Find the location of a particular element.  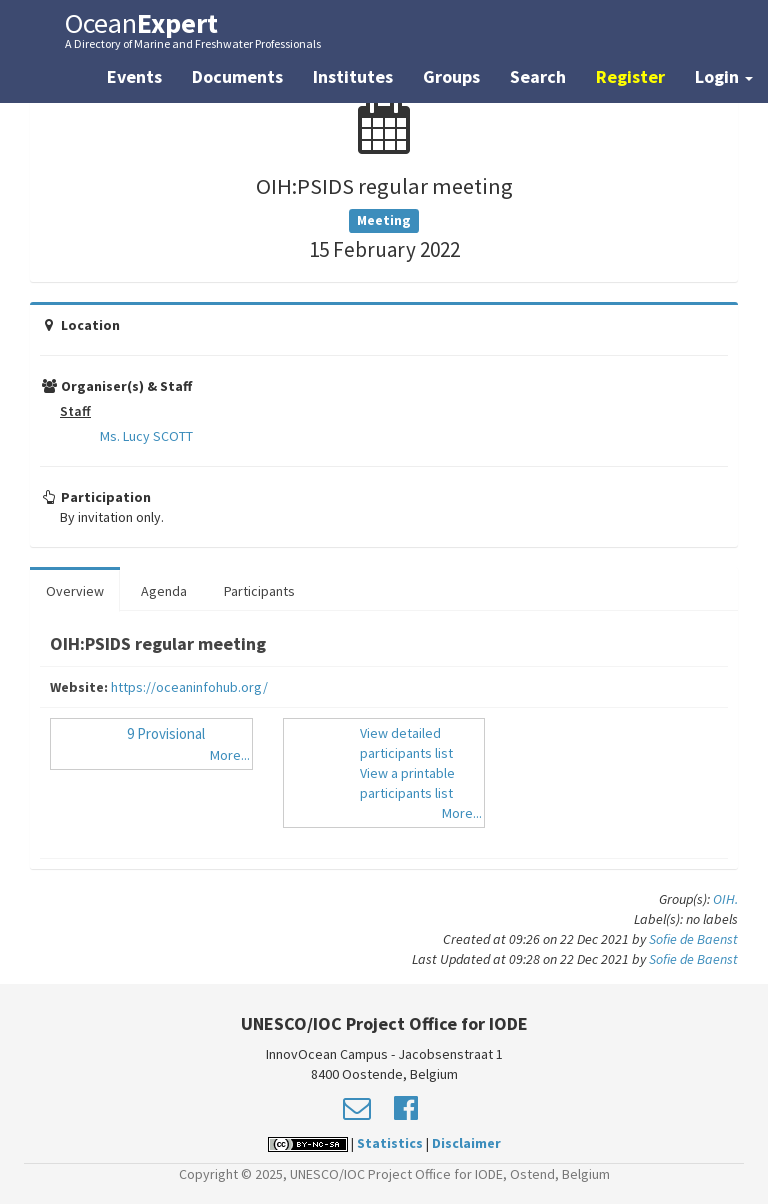

https://oceaninfohub.org/ is located at coordinates (189, 687).